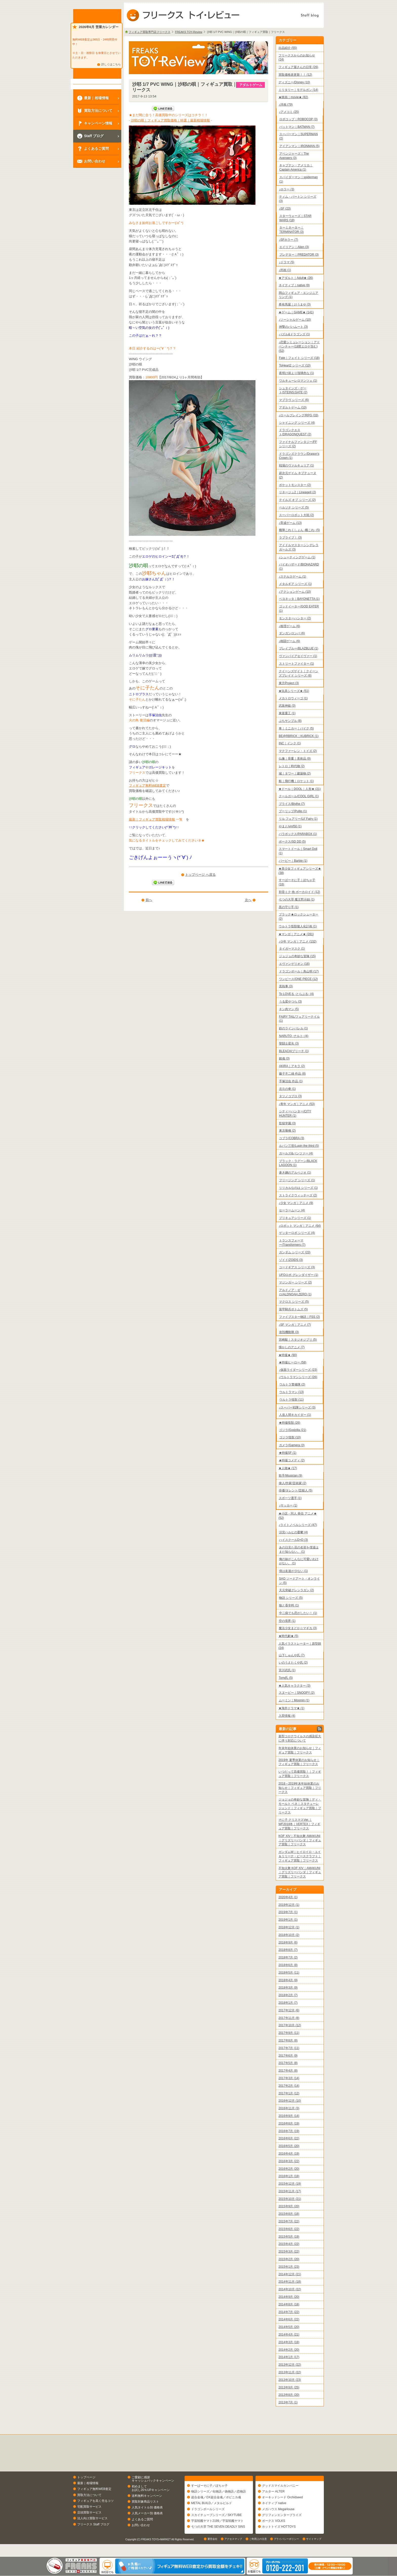 This screenshot has width=397, height=2576. What do you see at coordinates (289, 2123) in the screenshot?
I see `2016年8月 (19)` at bounding box center [289, 2123].